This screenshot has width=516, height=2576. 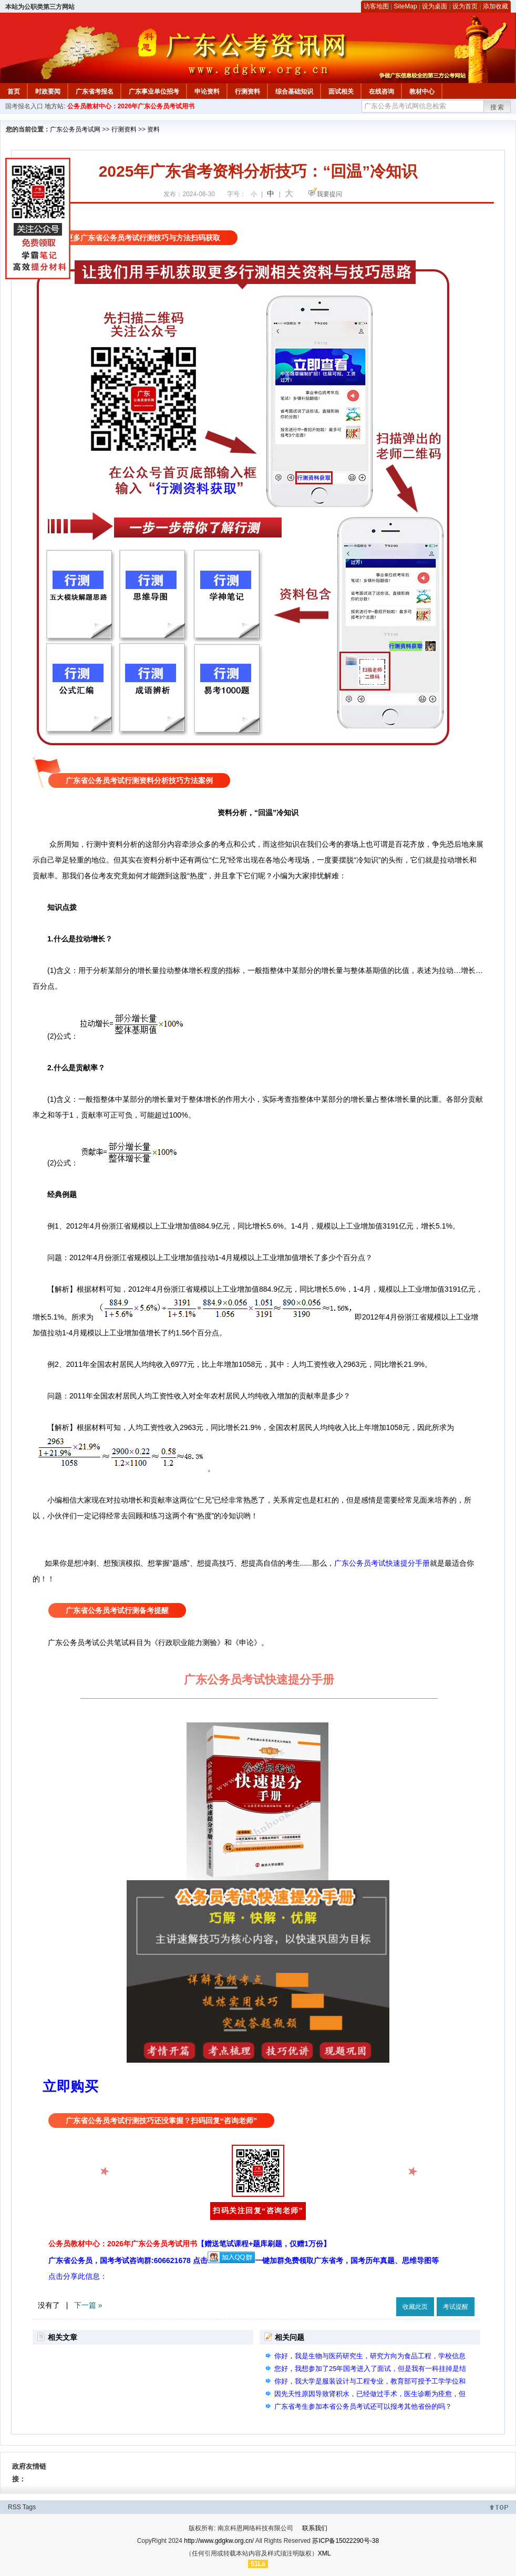 I want to click on 资料, so click(x=153, y=129).